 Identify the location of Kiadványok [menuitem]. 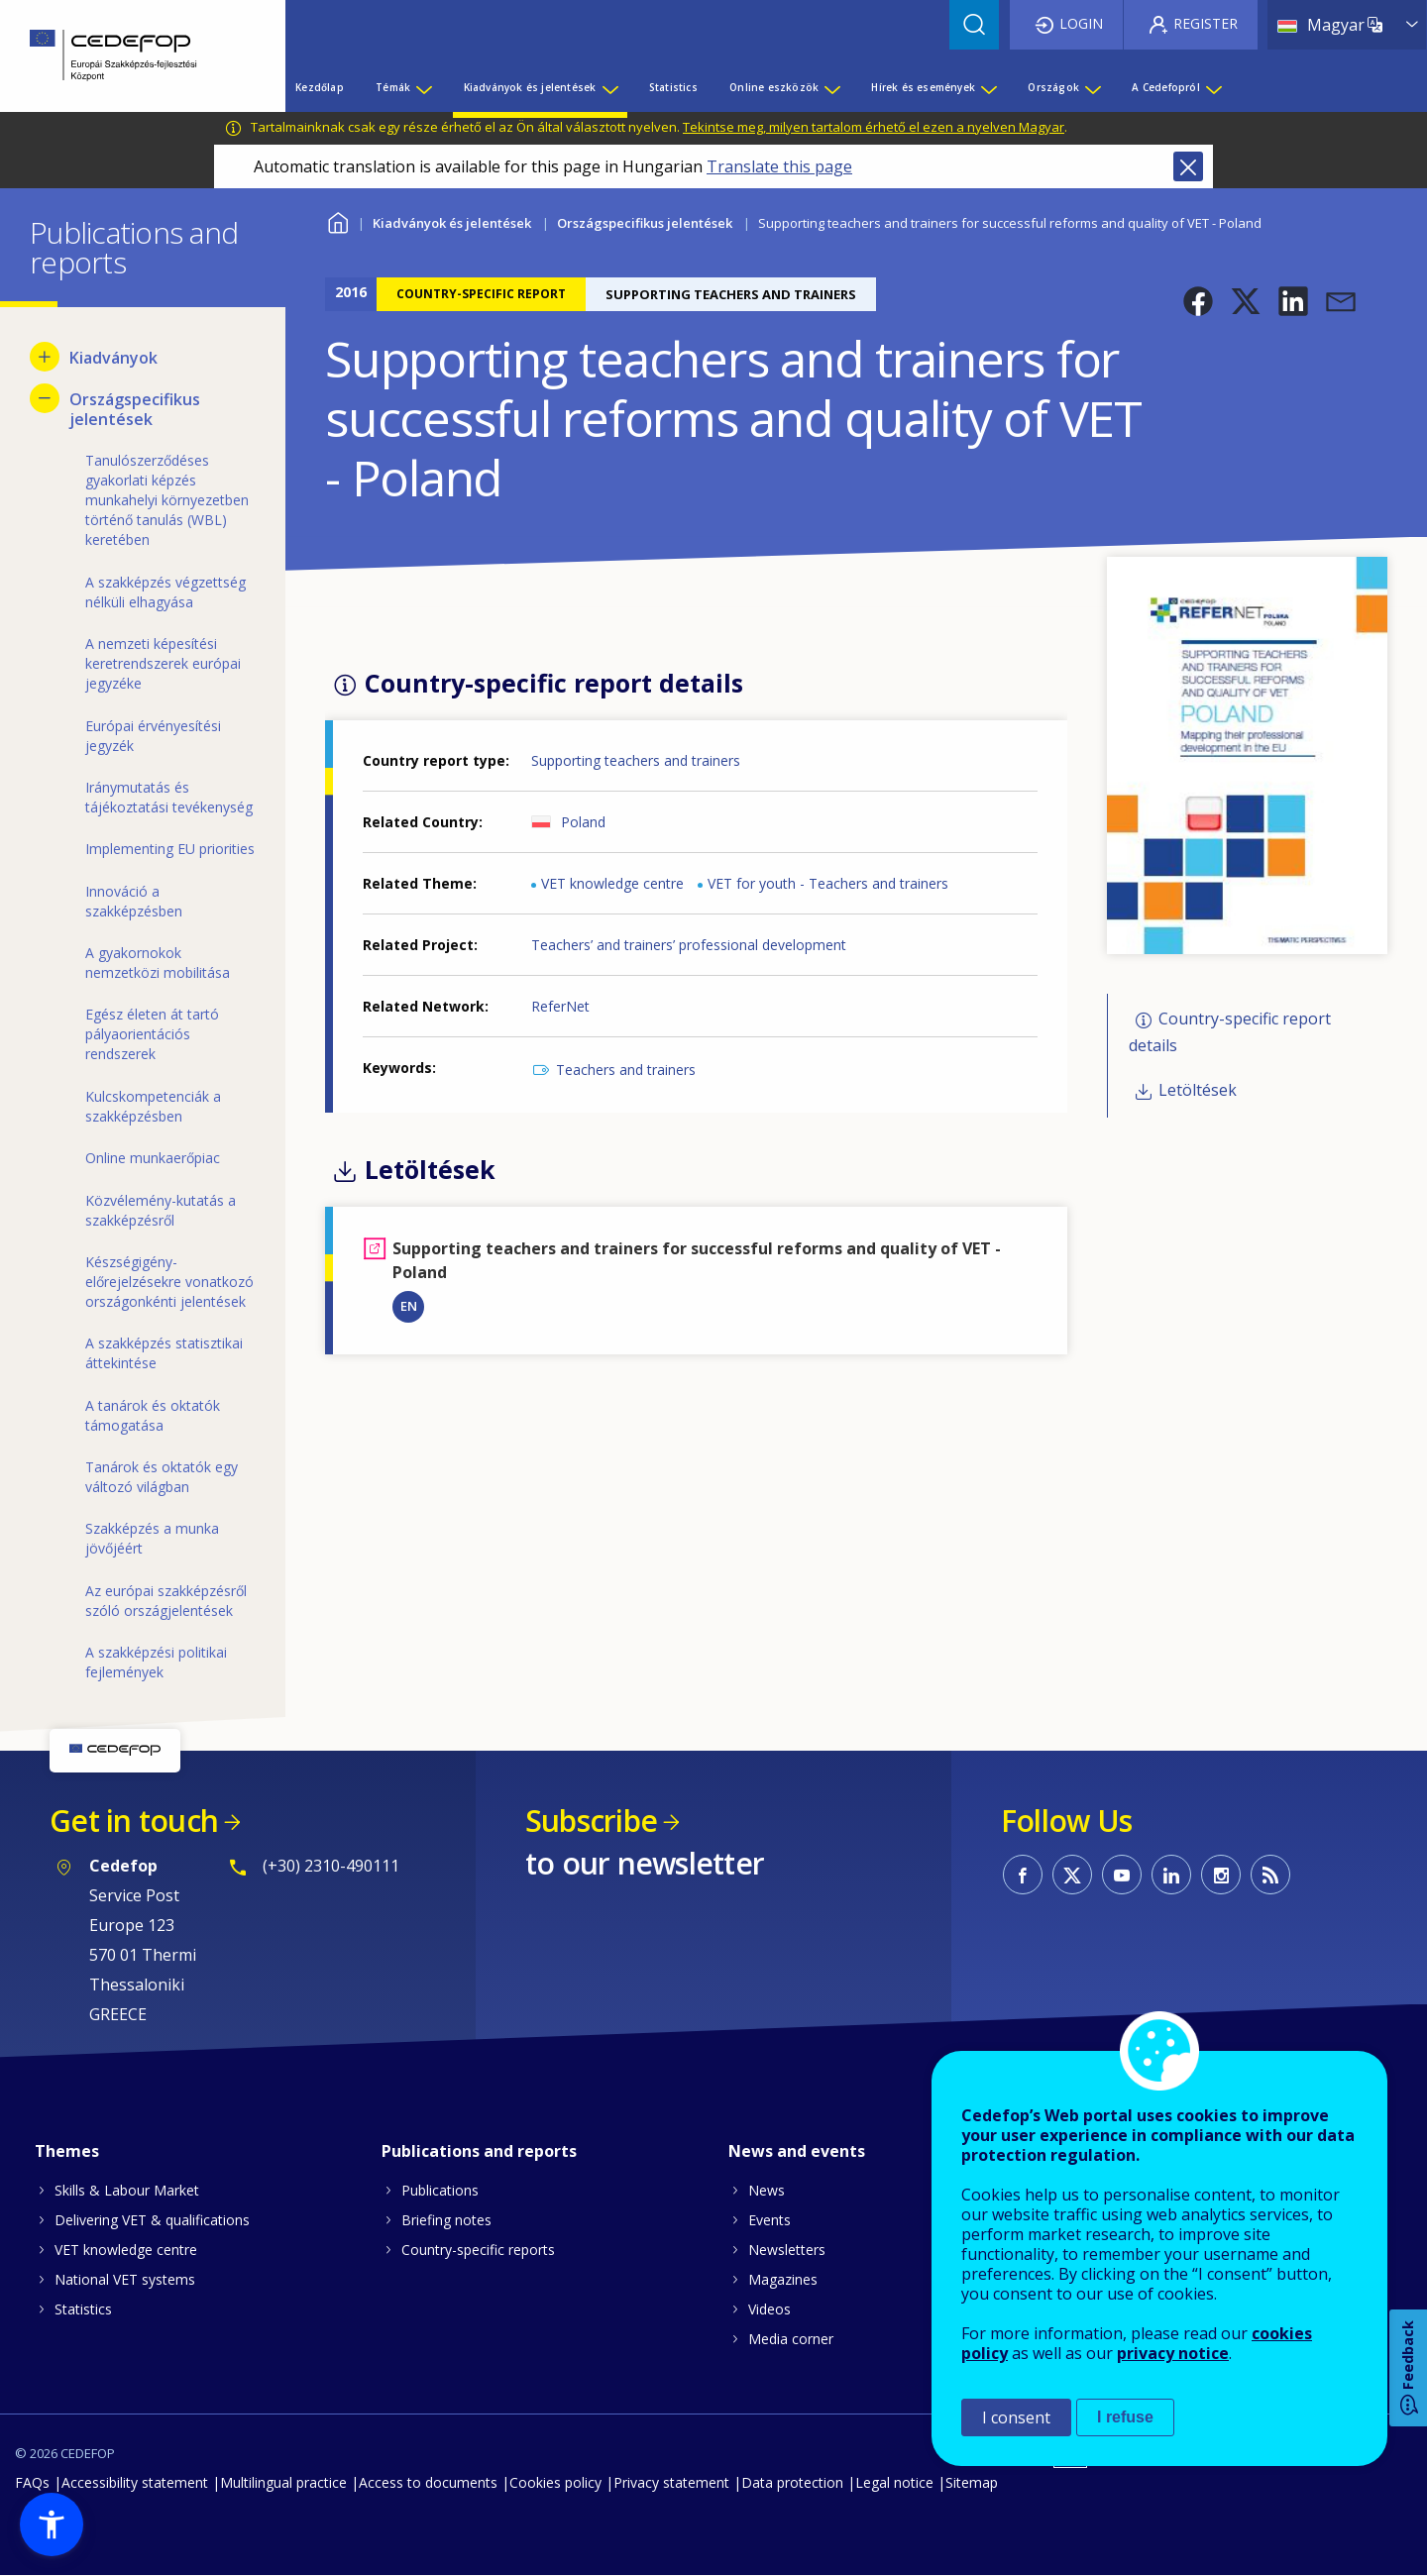
(113, 358).